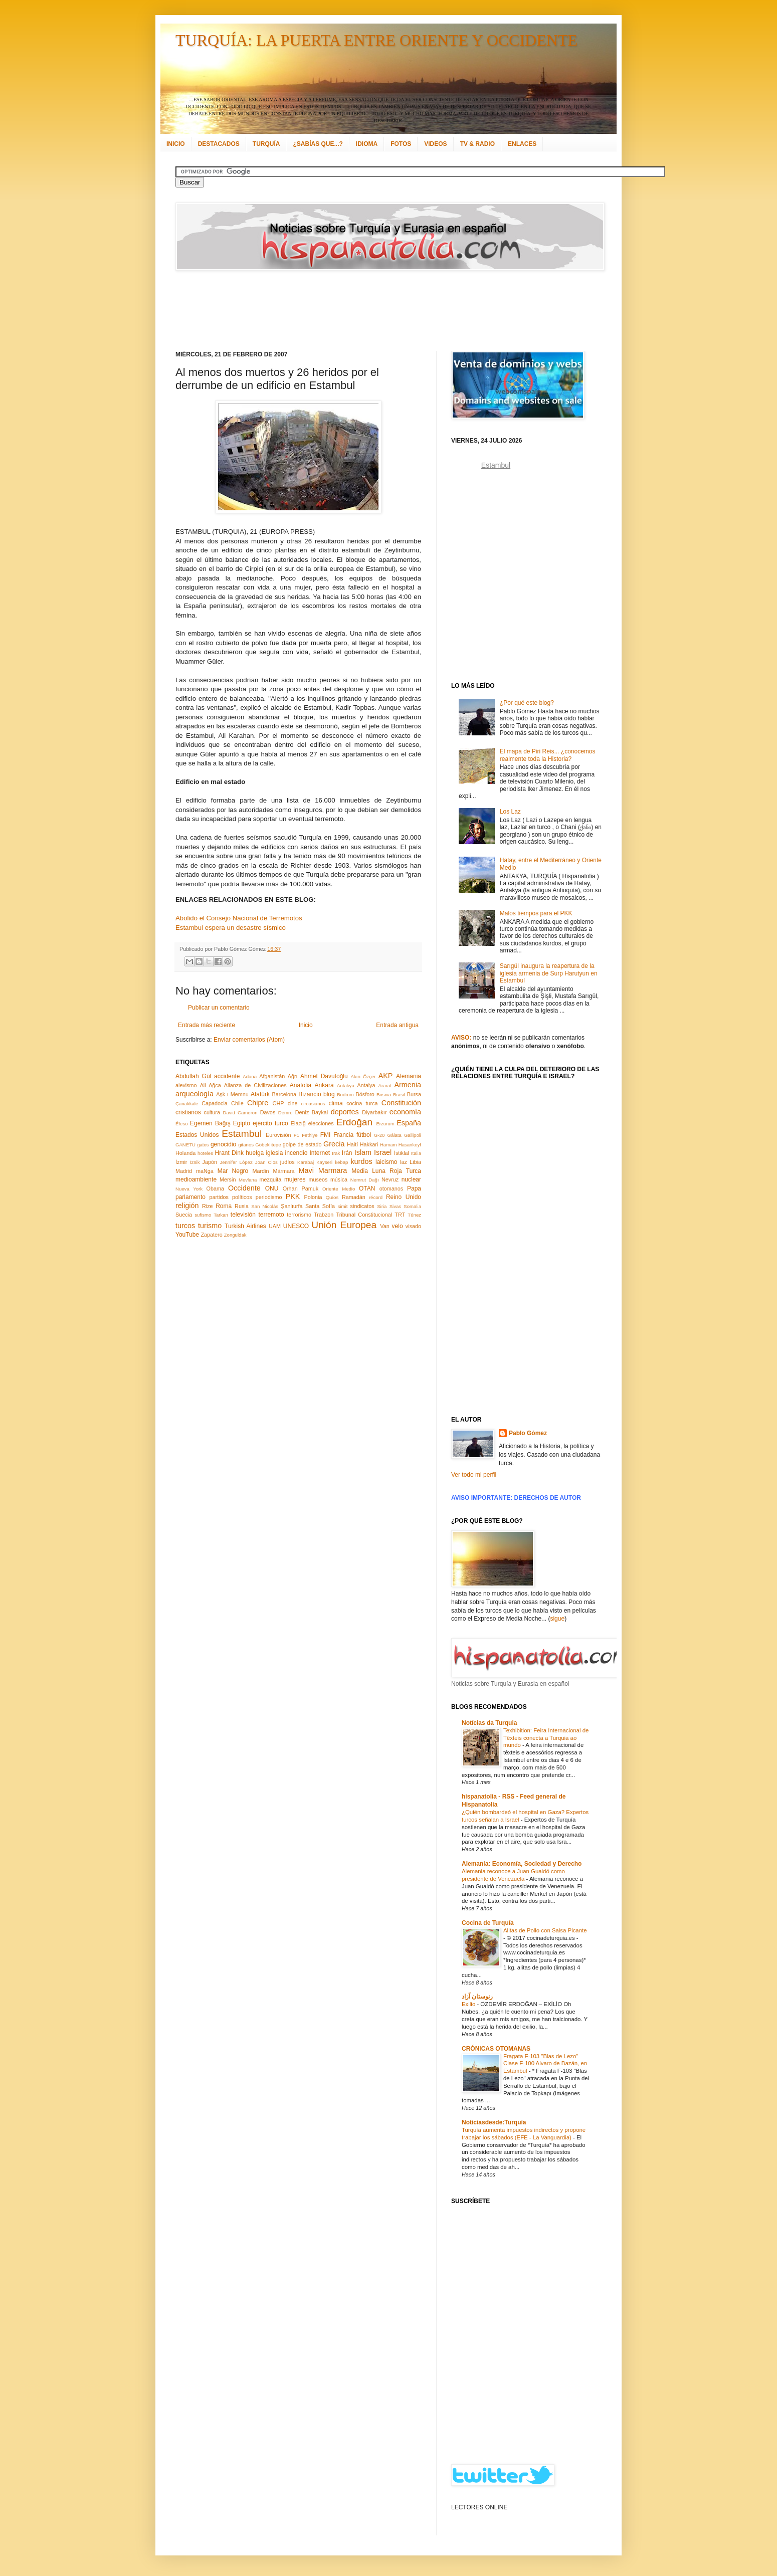 The image size is (777, 2576). I want to click on ONU, so click(272, 1188).